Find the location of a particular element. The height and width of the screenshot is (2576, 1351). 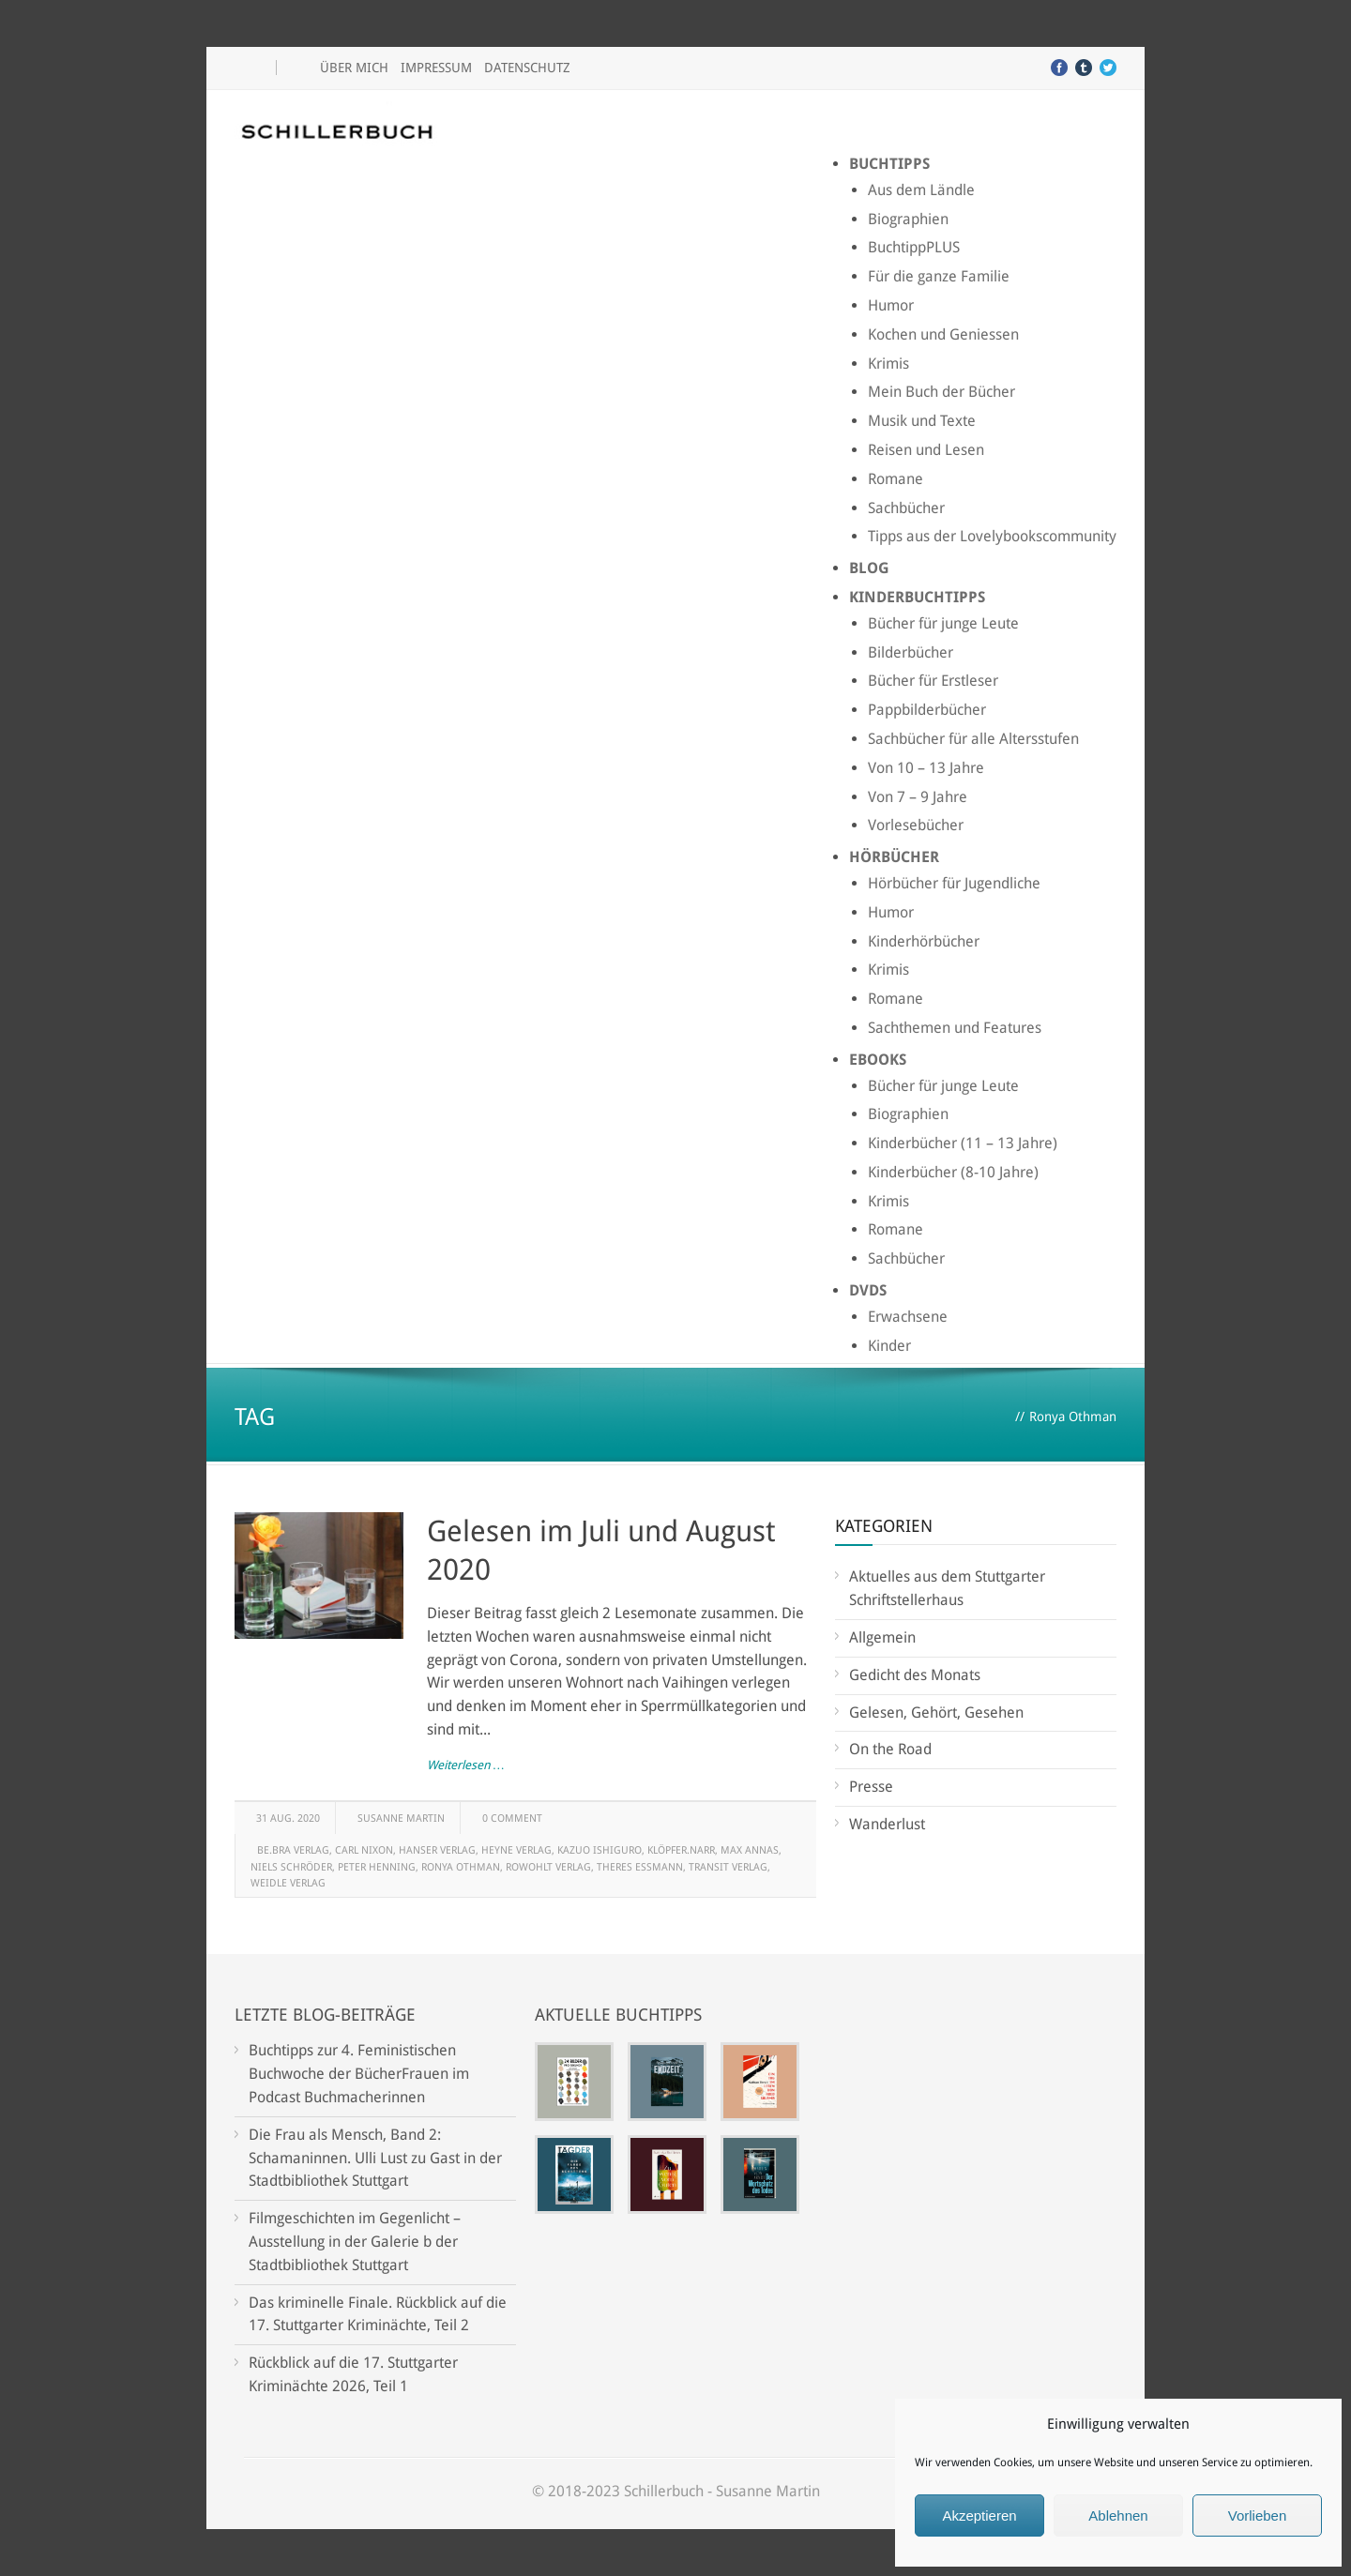

Niels Schröder is located at coordinates (291, 1867).